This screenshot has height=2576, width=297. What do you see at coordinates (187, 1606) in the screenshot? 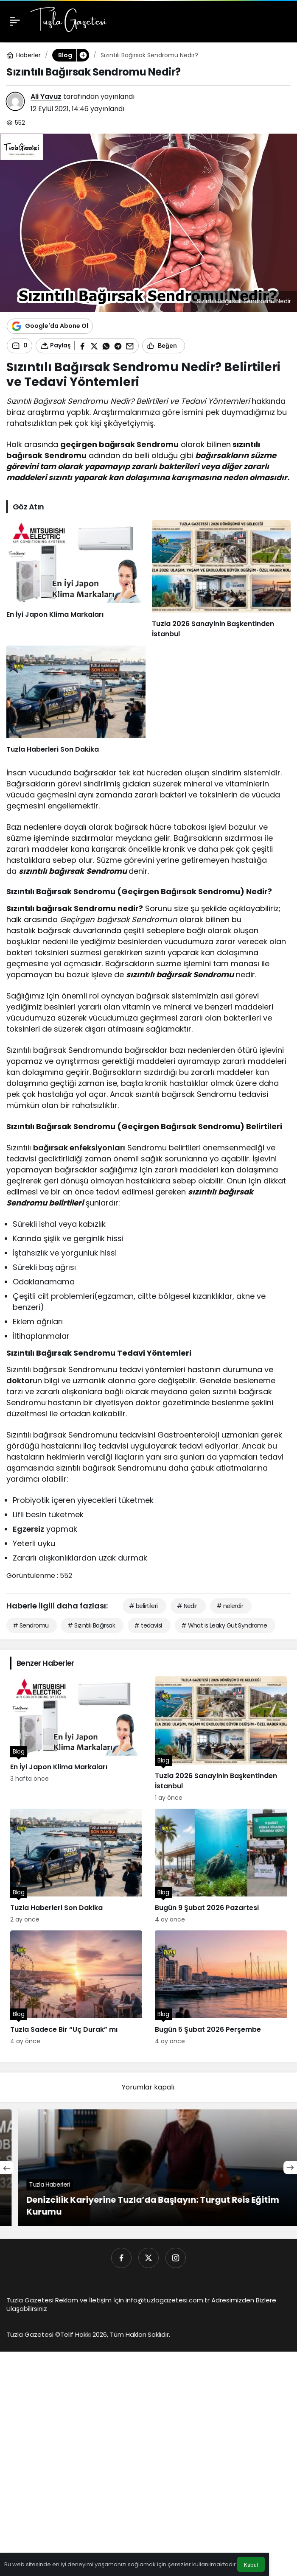
I see `# Nedir` at bounding box center [187, 1606].